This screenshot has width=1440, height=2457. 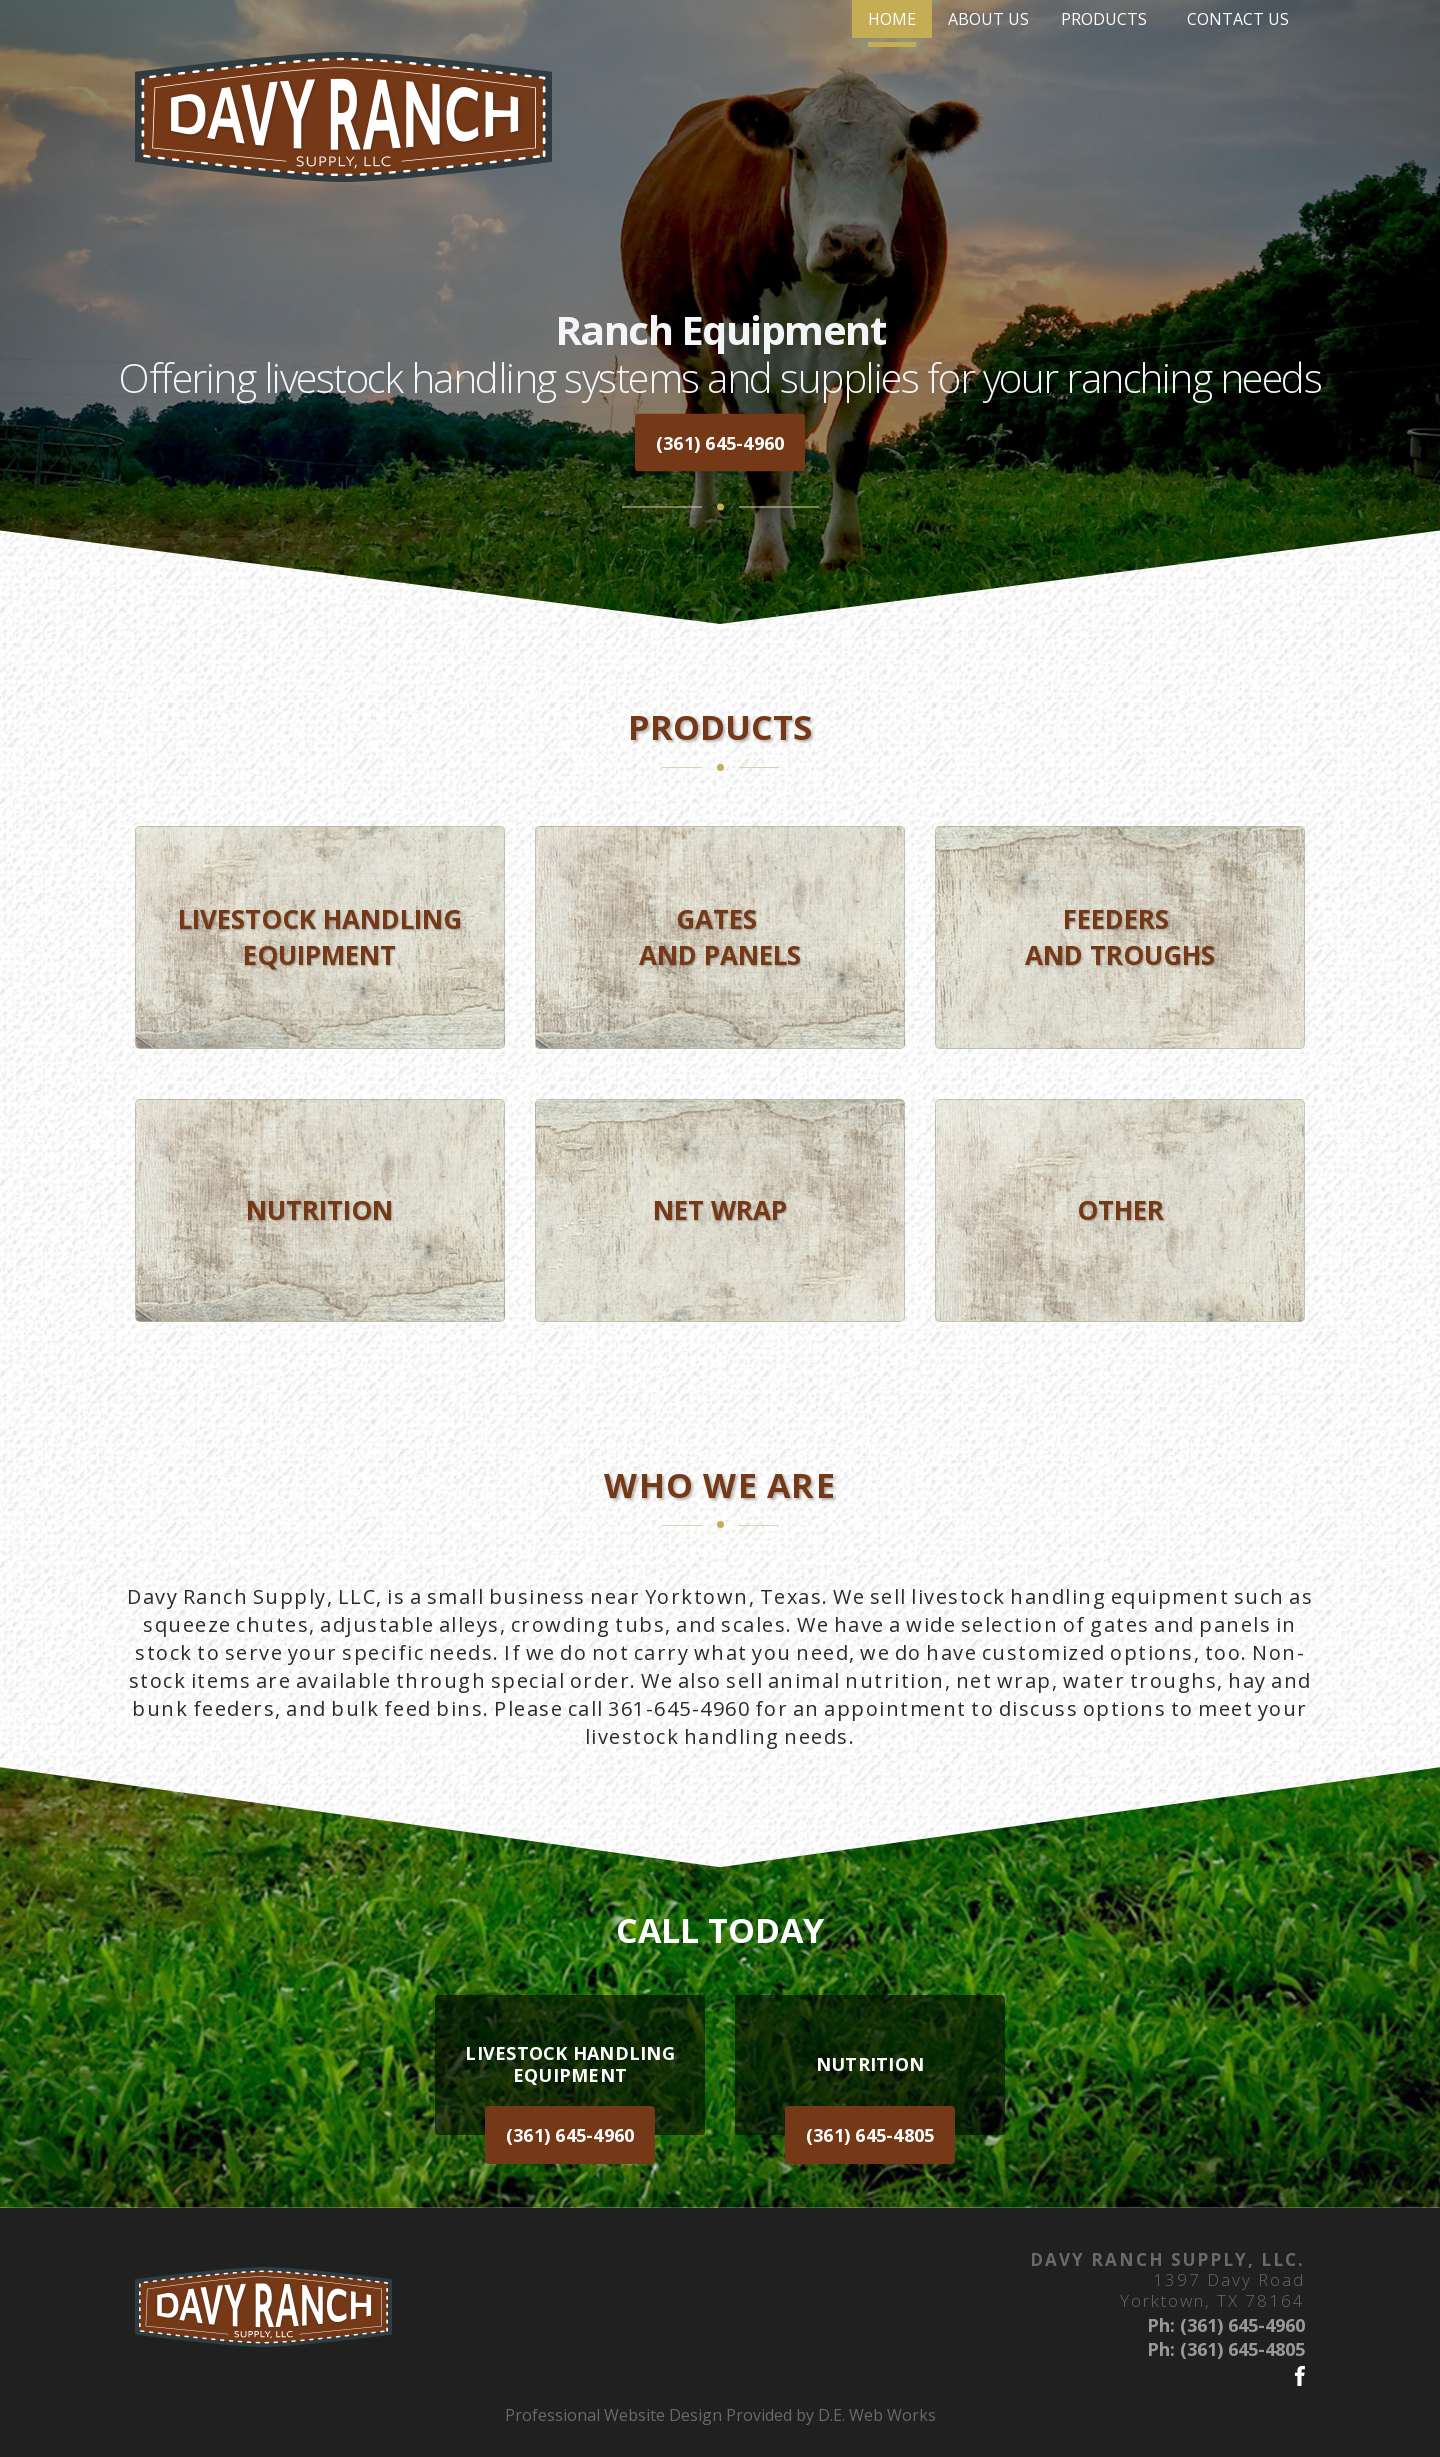 I want to click on D.E. Web Works, so click(x=877, y=2415).